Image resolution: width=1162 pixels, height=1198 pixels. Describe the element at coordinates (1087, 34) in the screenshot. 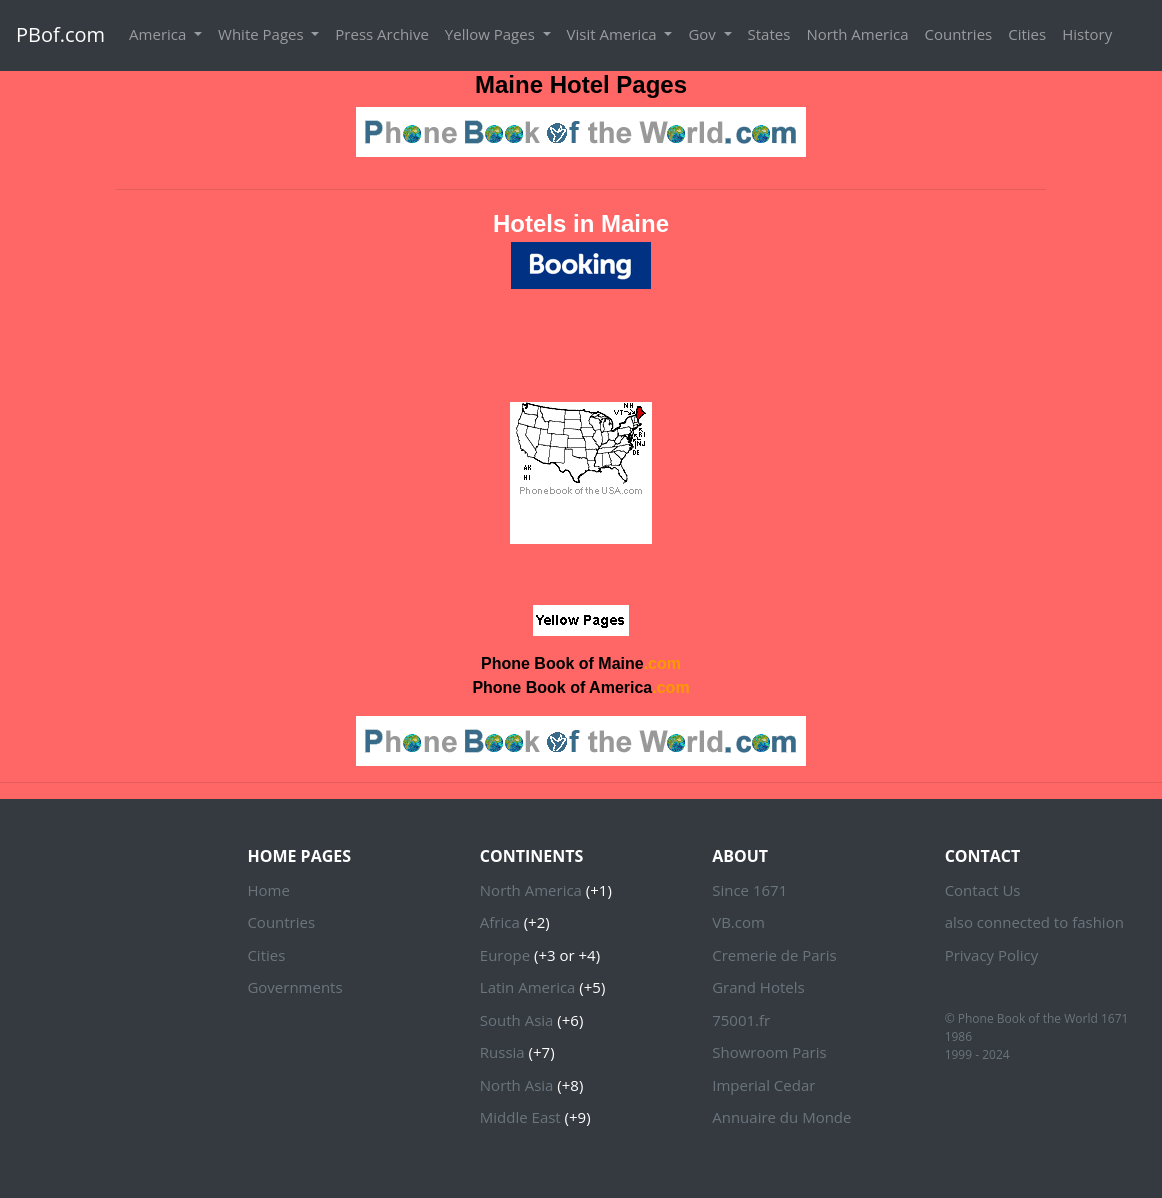

I see `History` at that location.